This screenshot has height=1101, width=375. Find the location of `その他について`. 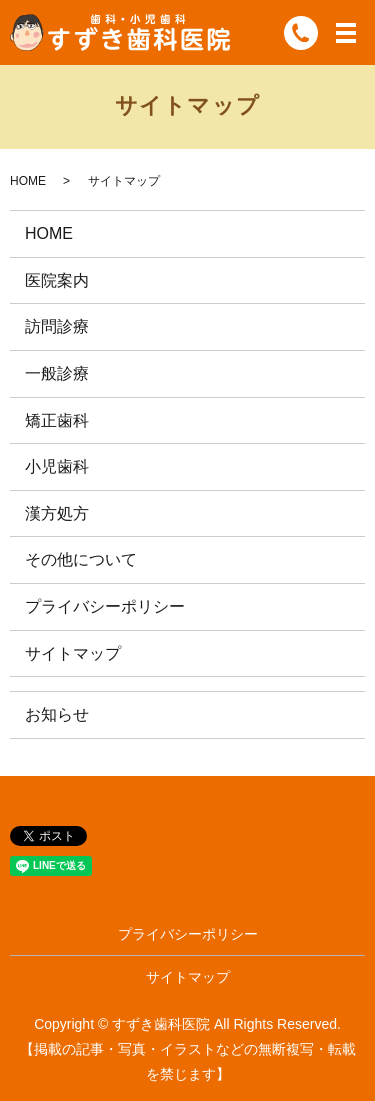

その他について is located at coordinates (81, 559).